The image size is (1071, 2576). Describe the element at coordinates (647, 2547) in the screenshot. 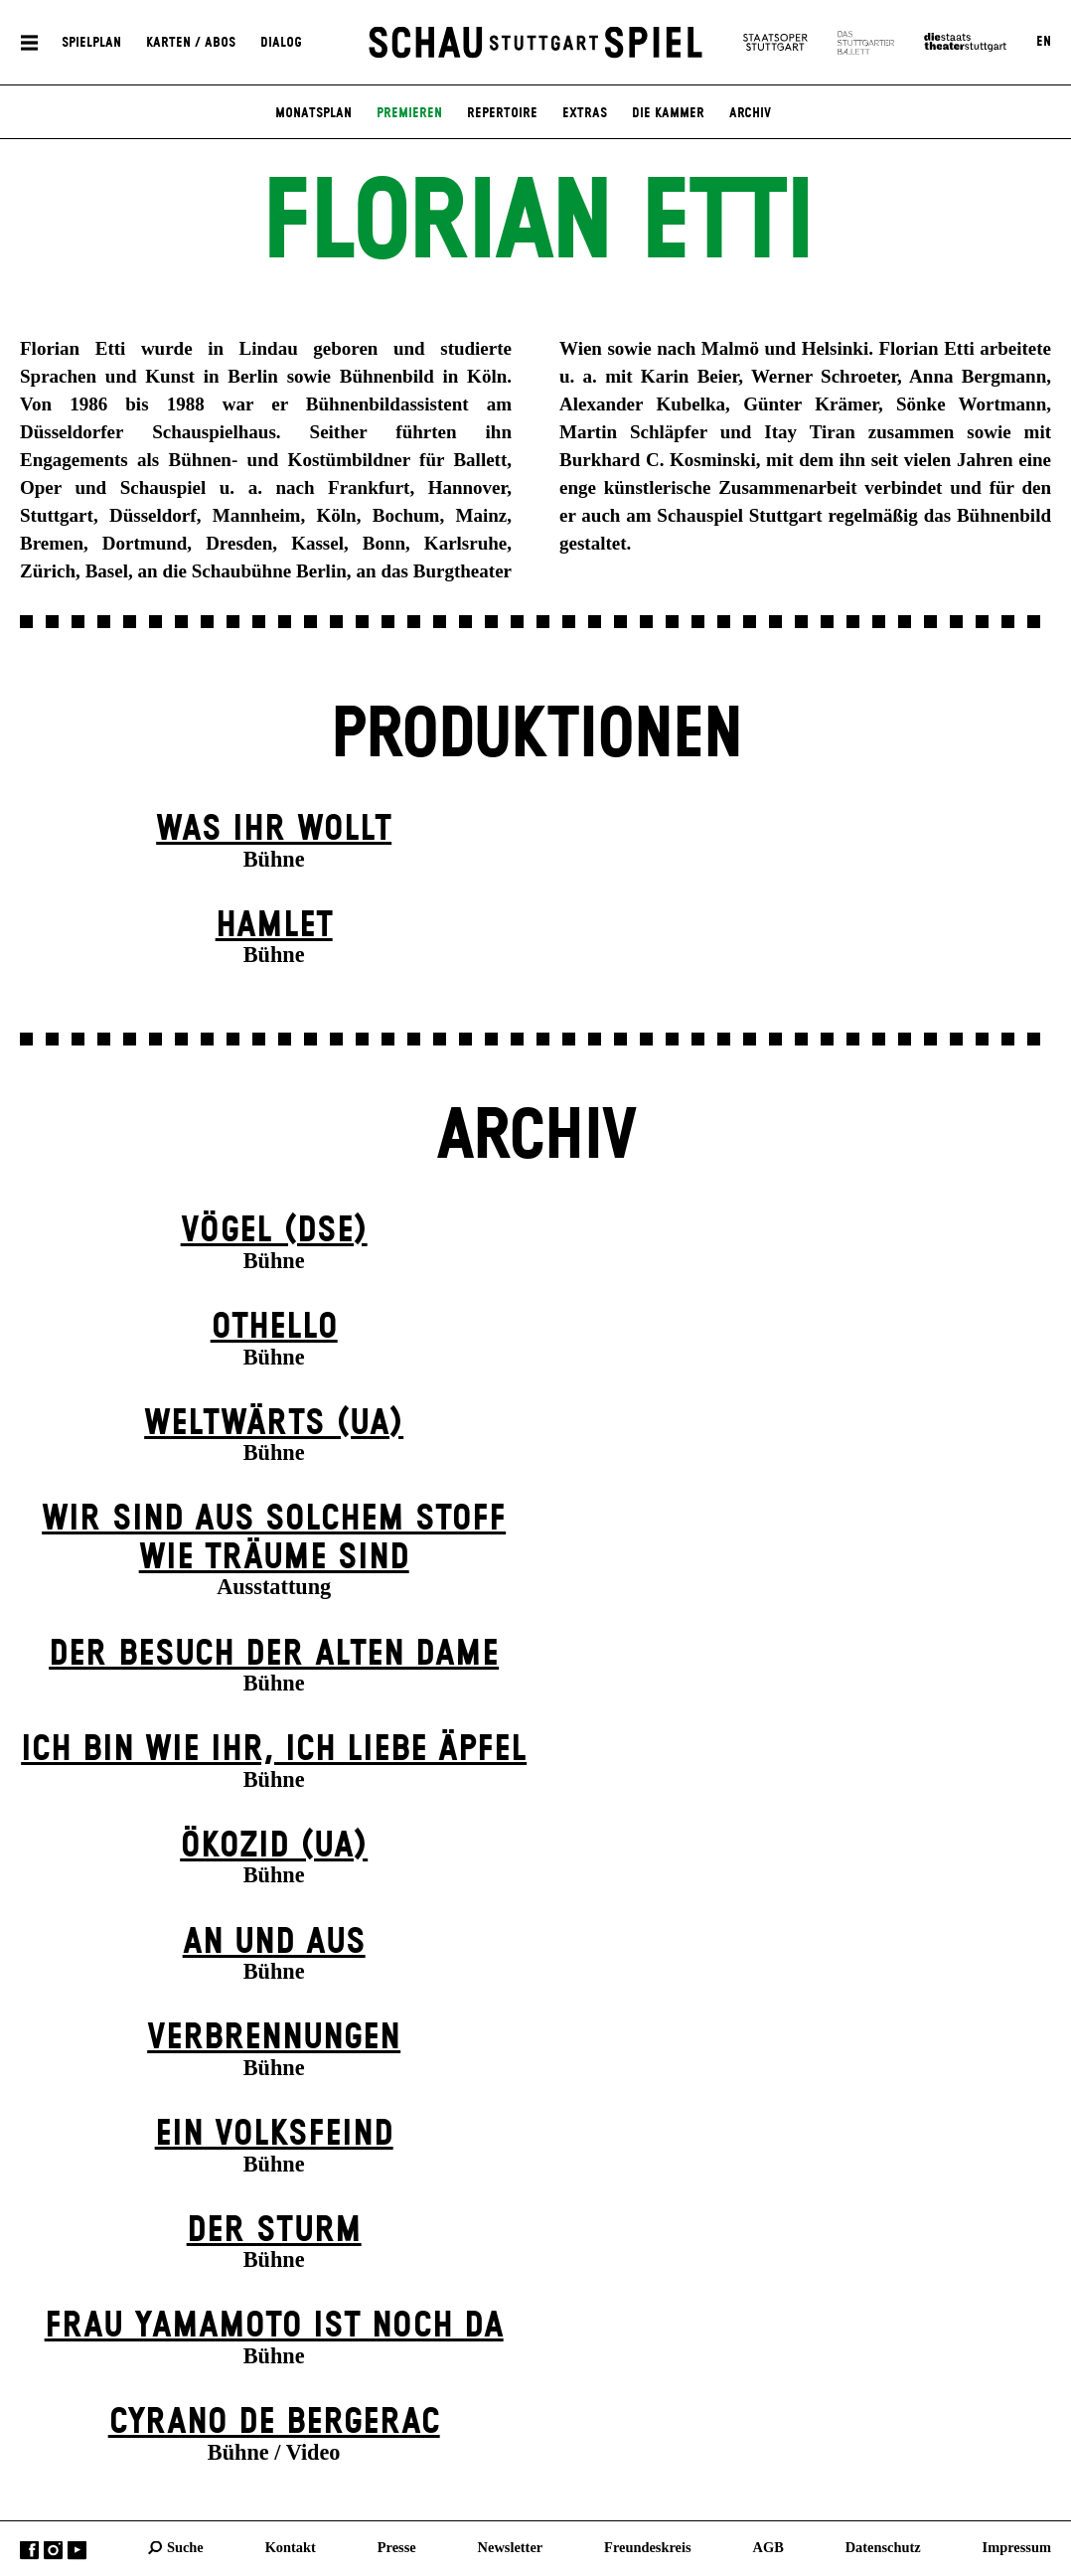

I see `Freundeskreis` at that location.